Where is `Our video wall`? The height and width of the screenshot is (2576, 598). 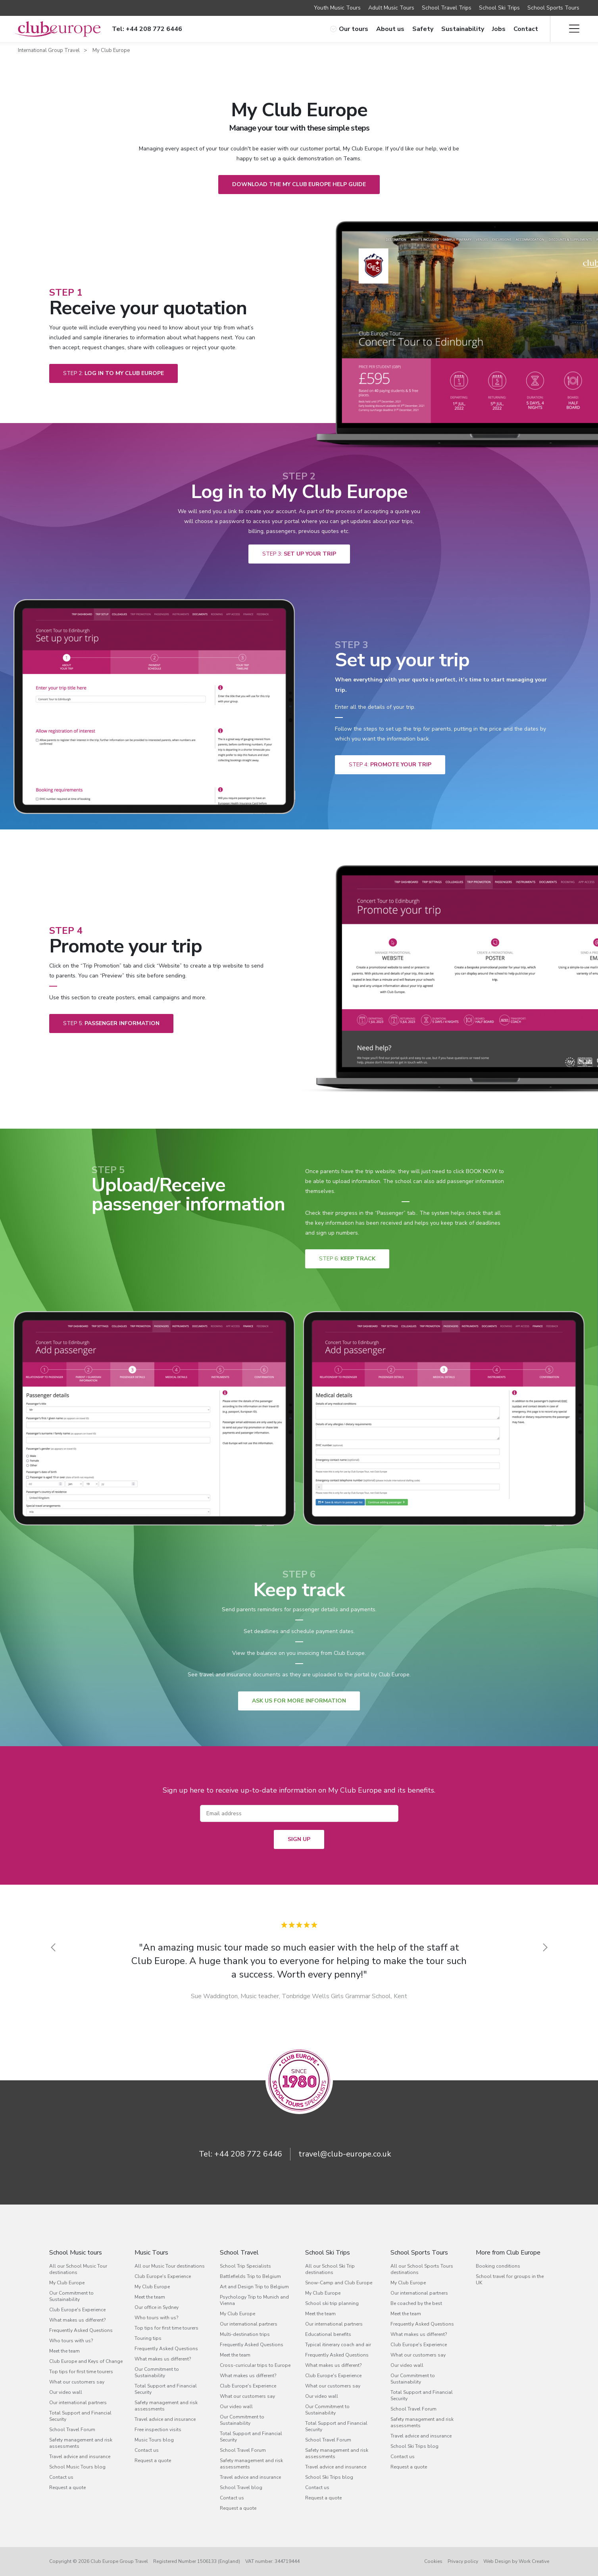 Our video wall is located at coordinates (65, 2392).